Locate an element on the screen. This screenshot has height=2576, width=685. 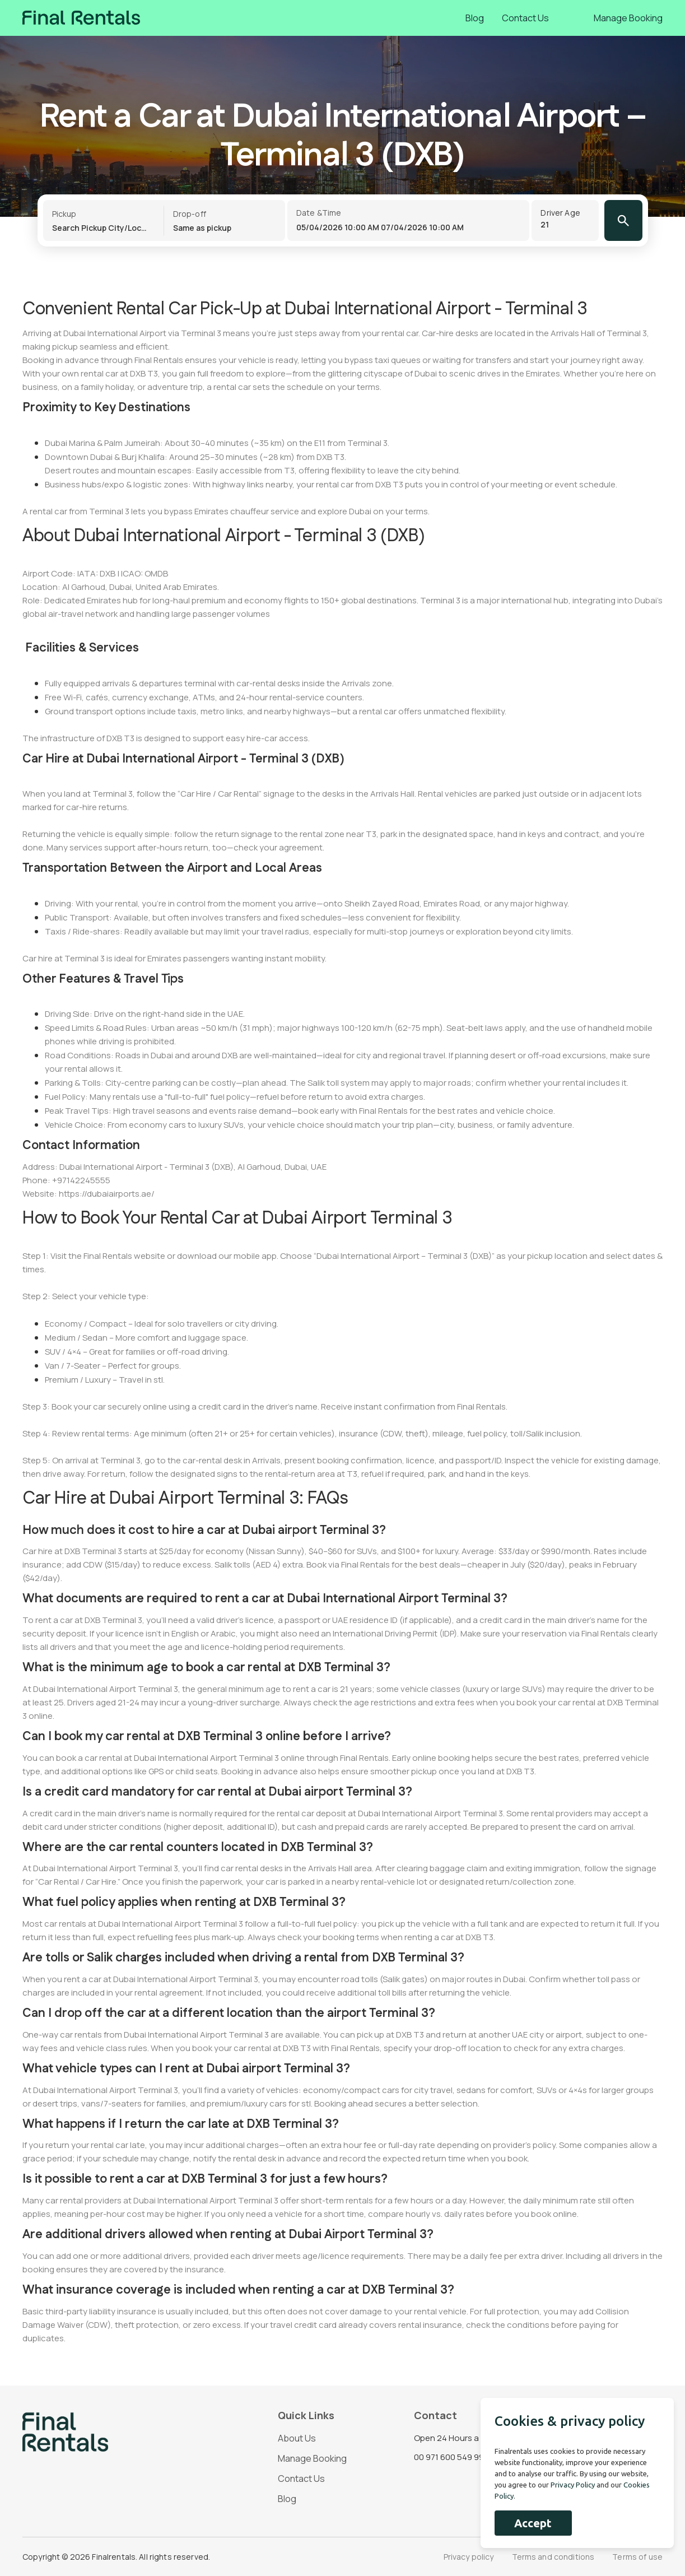
Accept is located at coordinates (533, 2523).